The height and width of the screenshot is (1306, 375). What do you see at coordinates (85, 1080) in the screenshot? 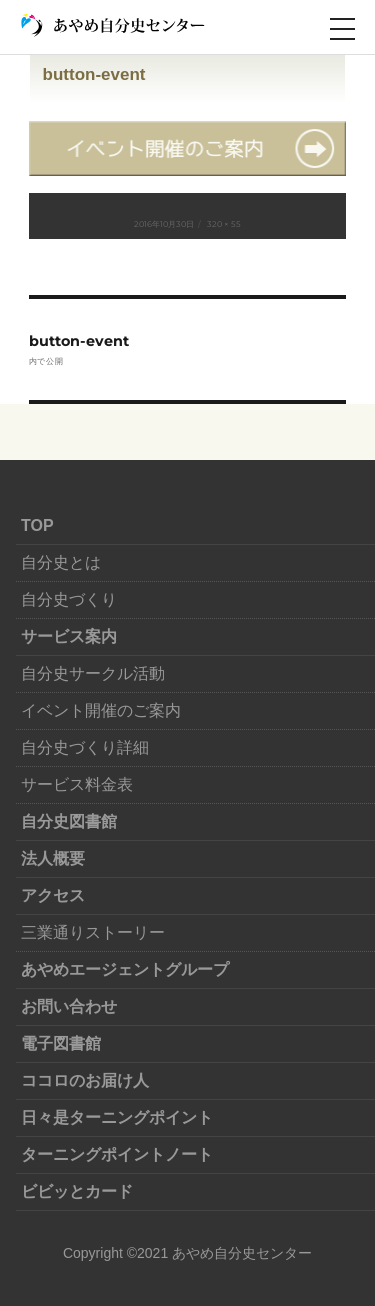
I see `ココロのお届け人` at bounding box center [85, 1080].